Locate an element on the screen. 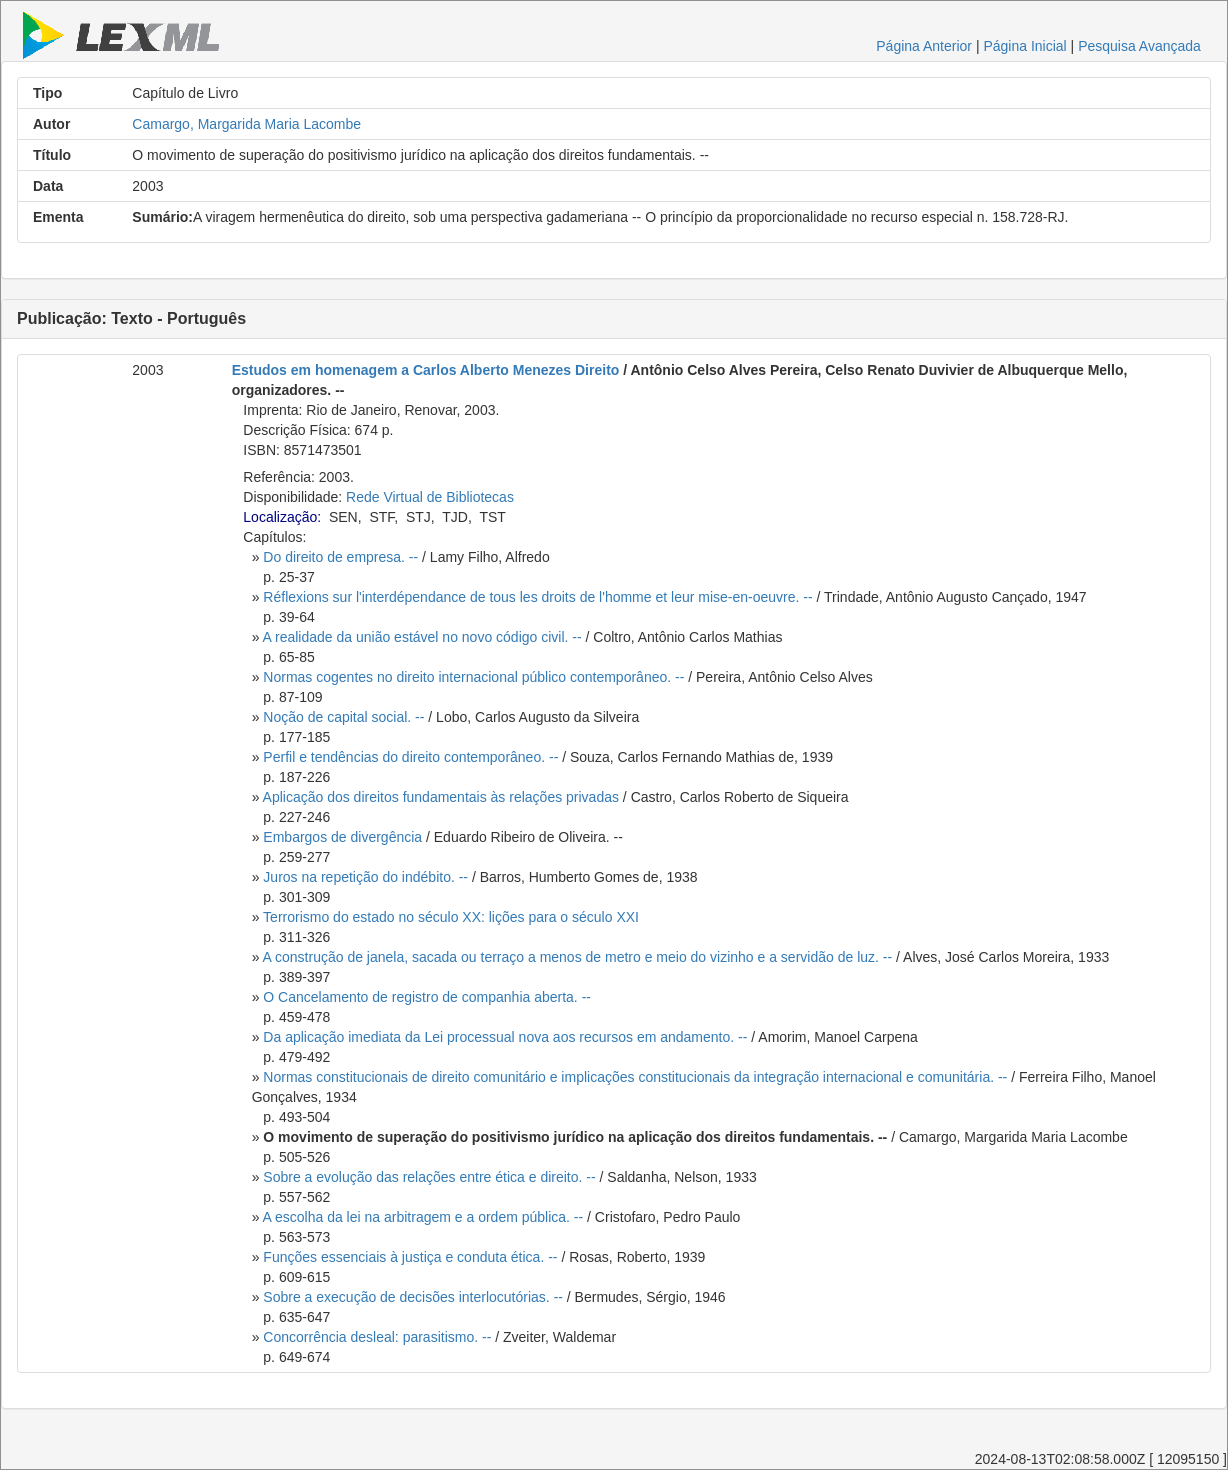 This screenshot has width=1228, height=1470. Terrorismo do estado no século XX: lições para o século XXI is located at coordinates (451, 917).